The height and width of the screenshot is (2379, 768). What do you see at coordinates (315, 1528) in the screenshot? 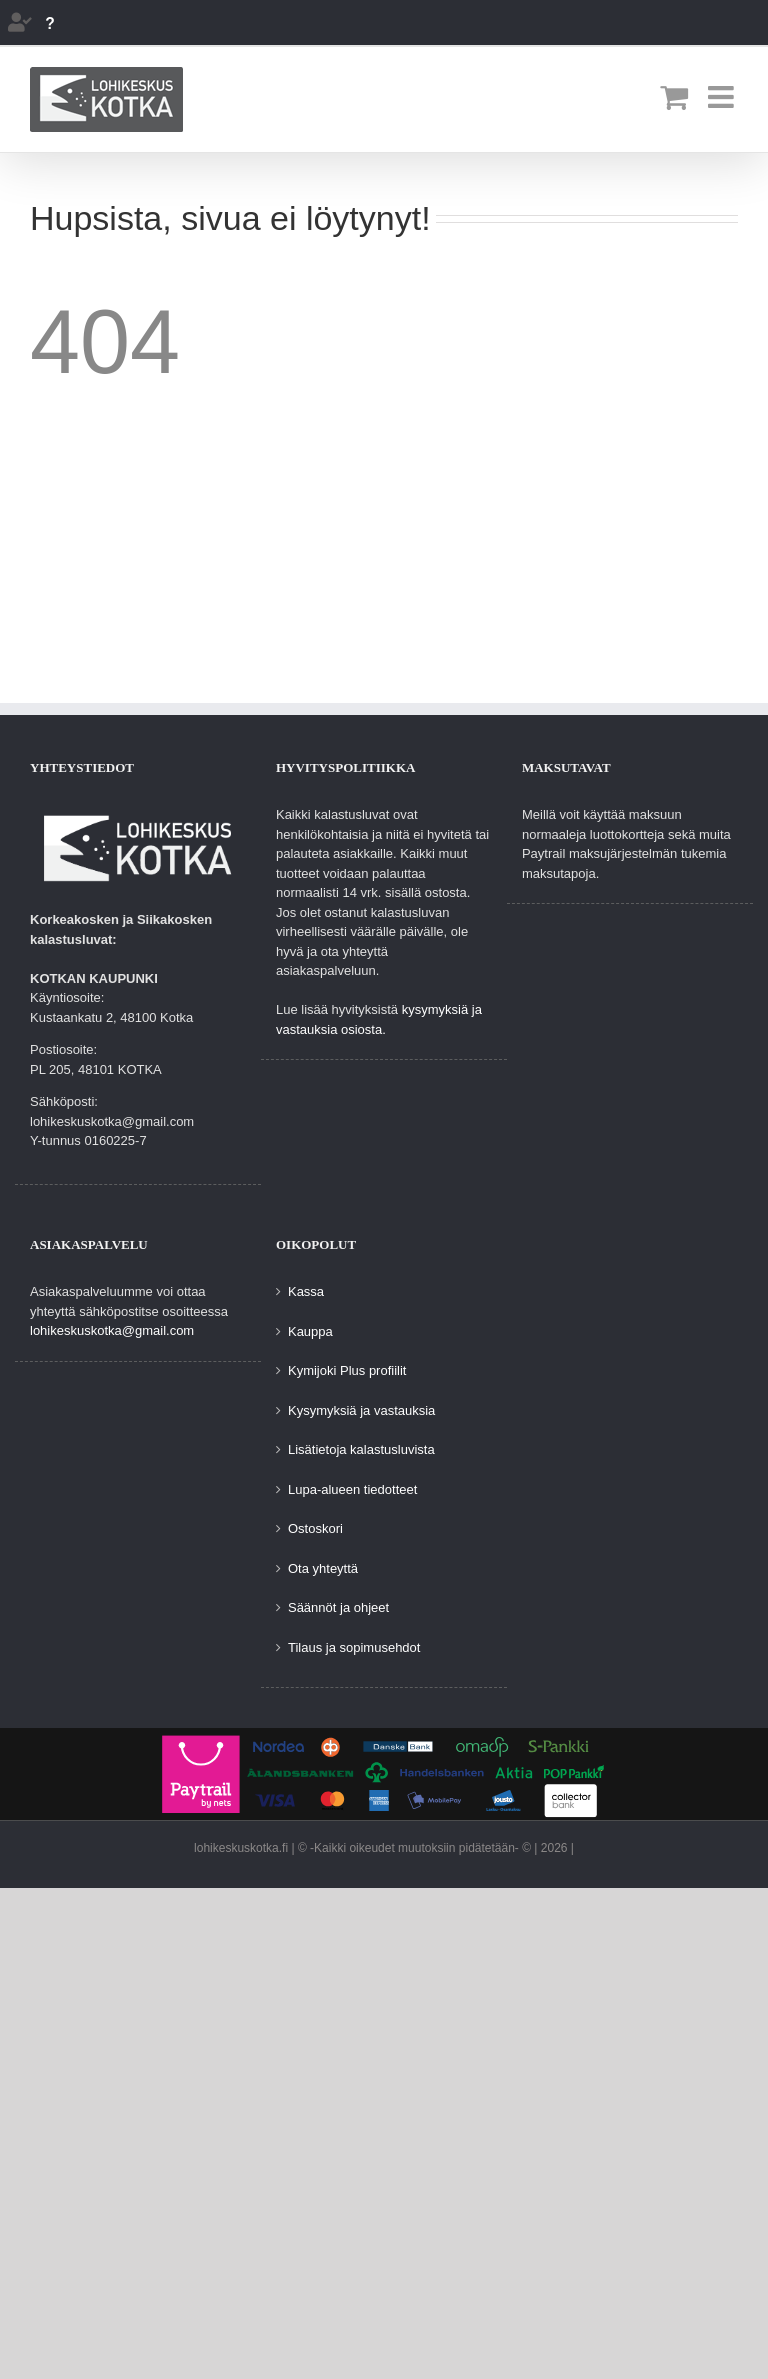
I see `Ostoskori` at bounding box center [315, 1528].